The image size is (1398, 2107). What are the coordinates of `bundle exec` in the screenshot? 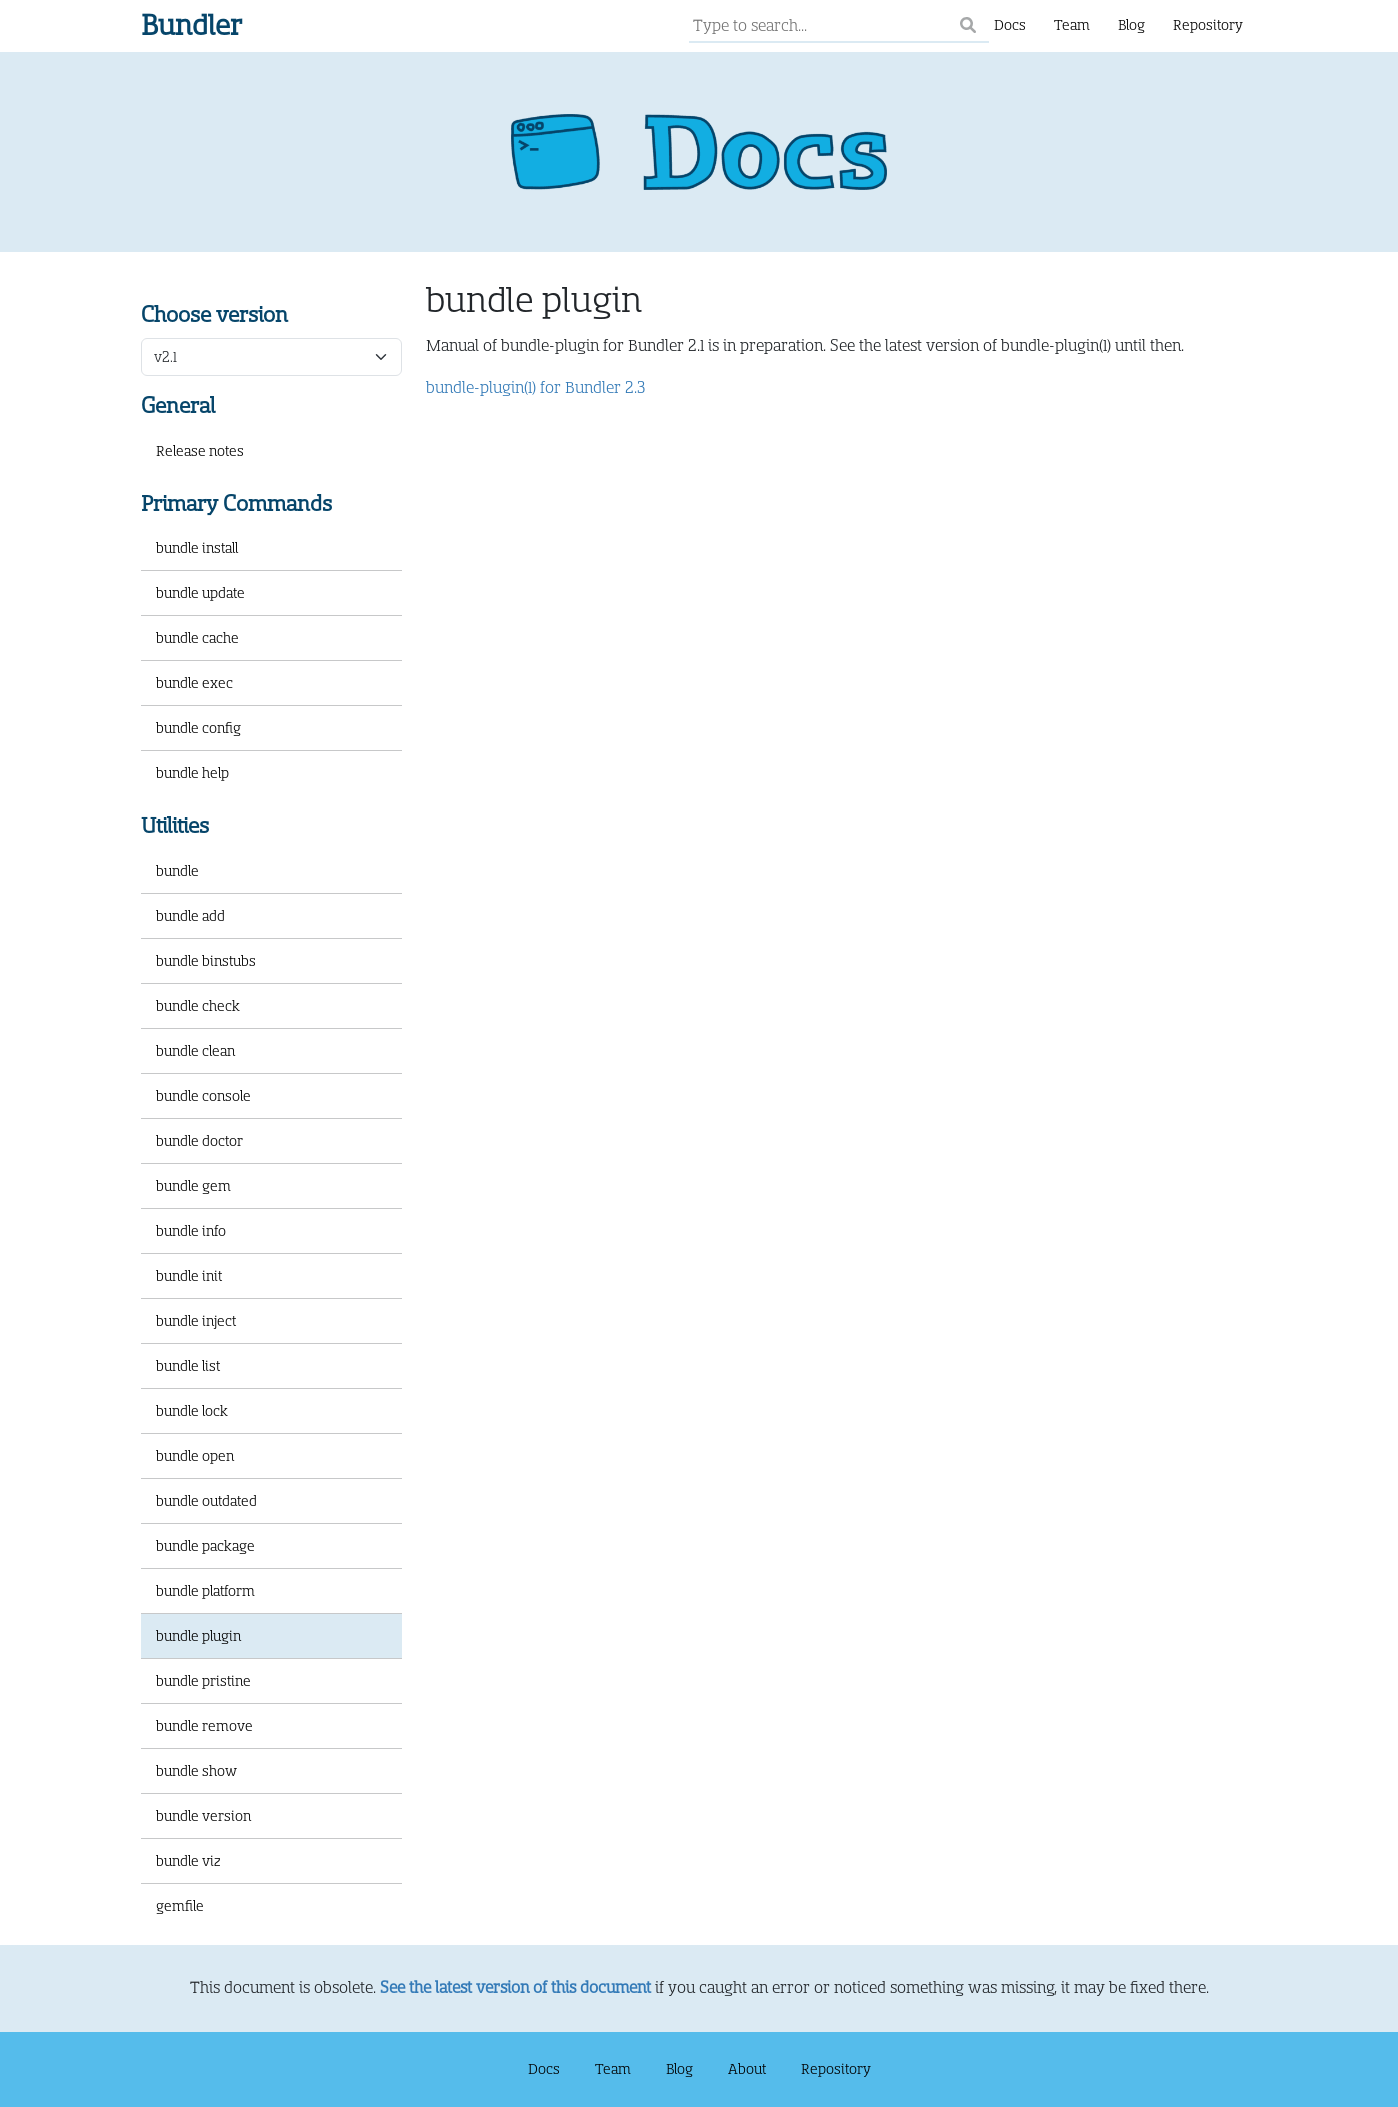 It's located at (194, 683).